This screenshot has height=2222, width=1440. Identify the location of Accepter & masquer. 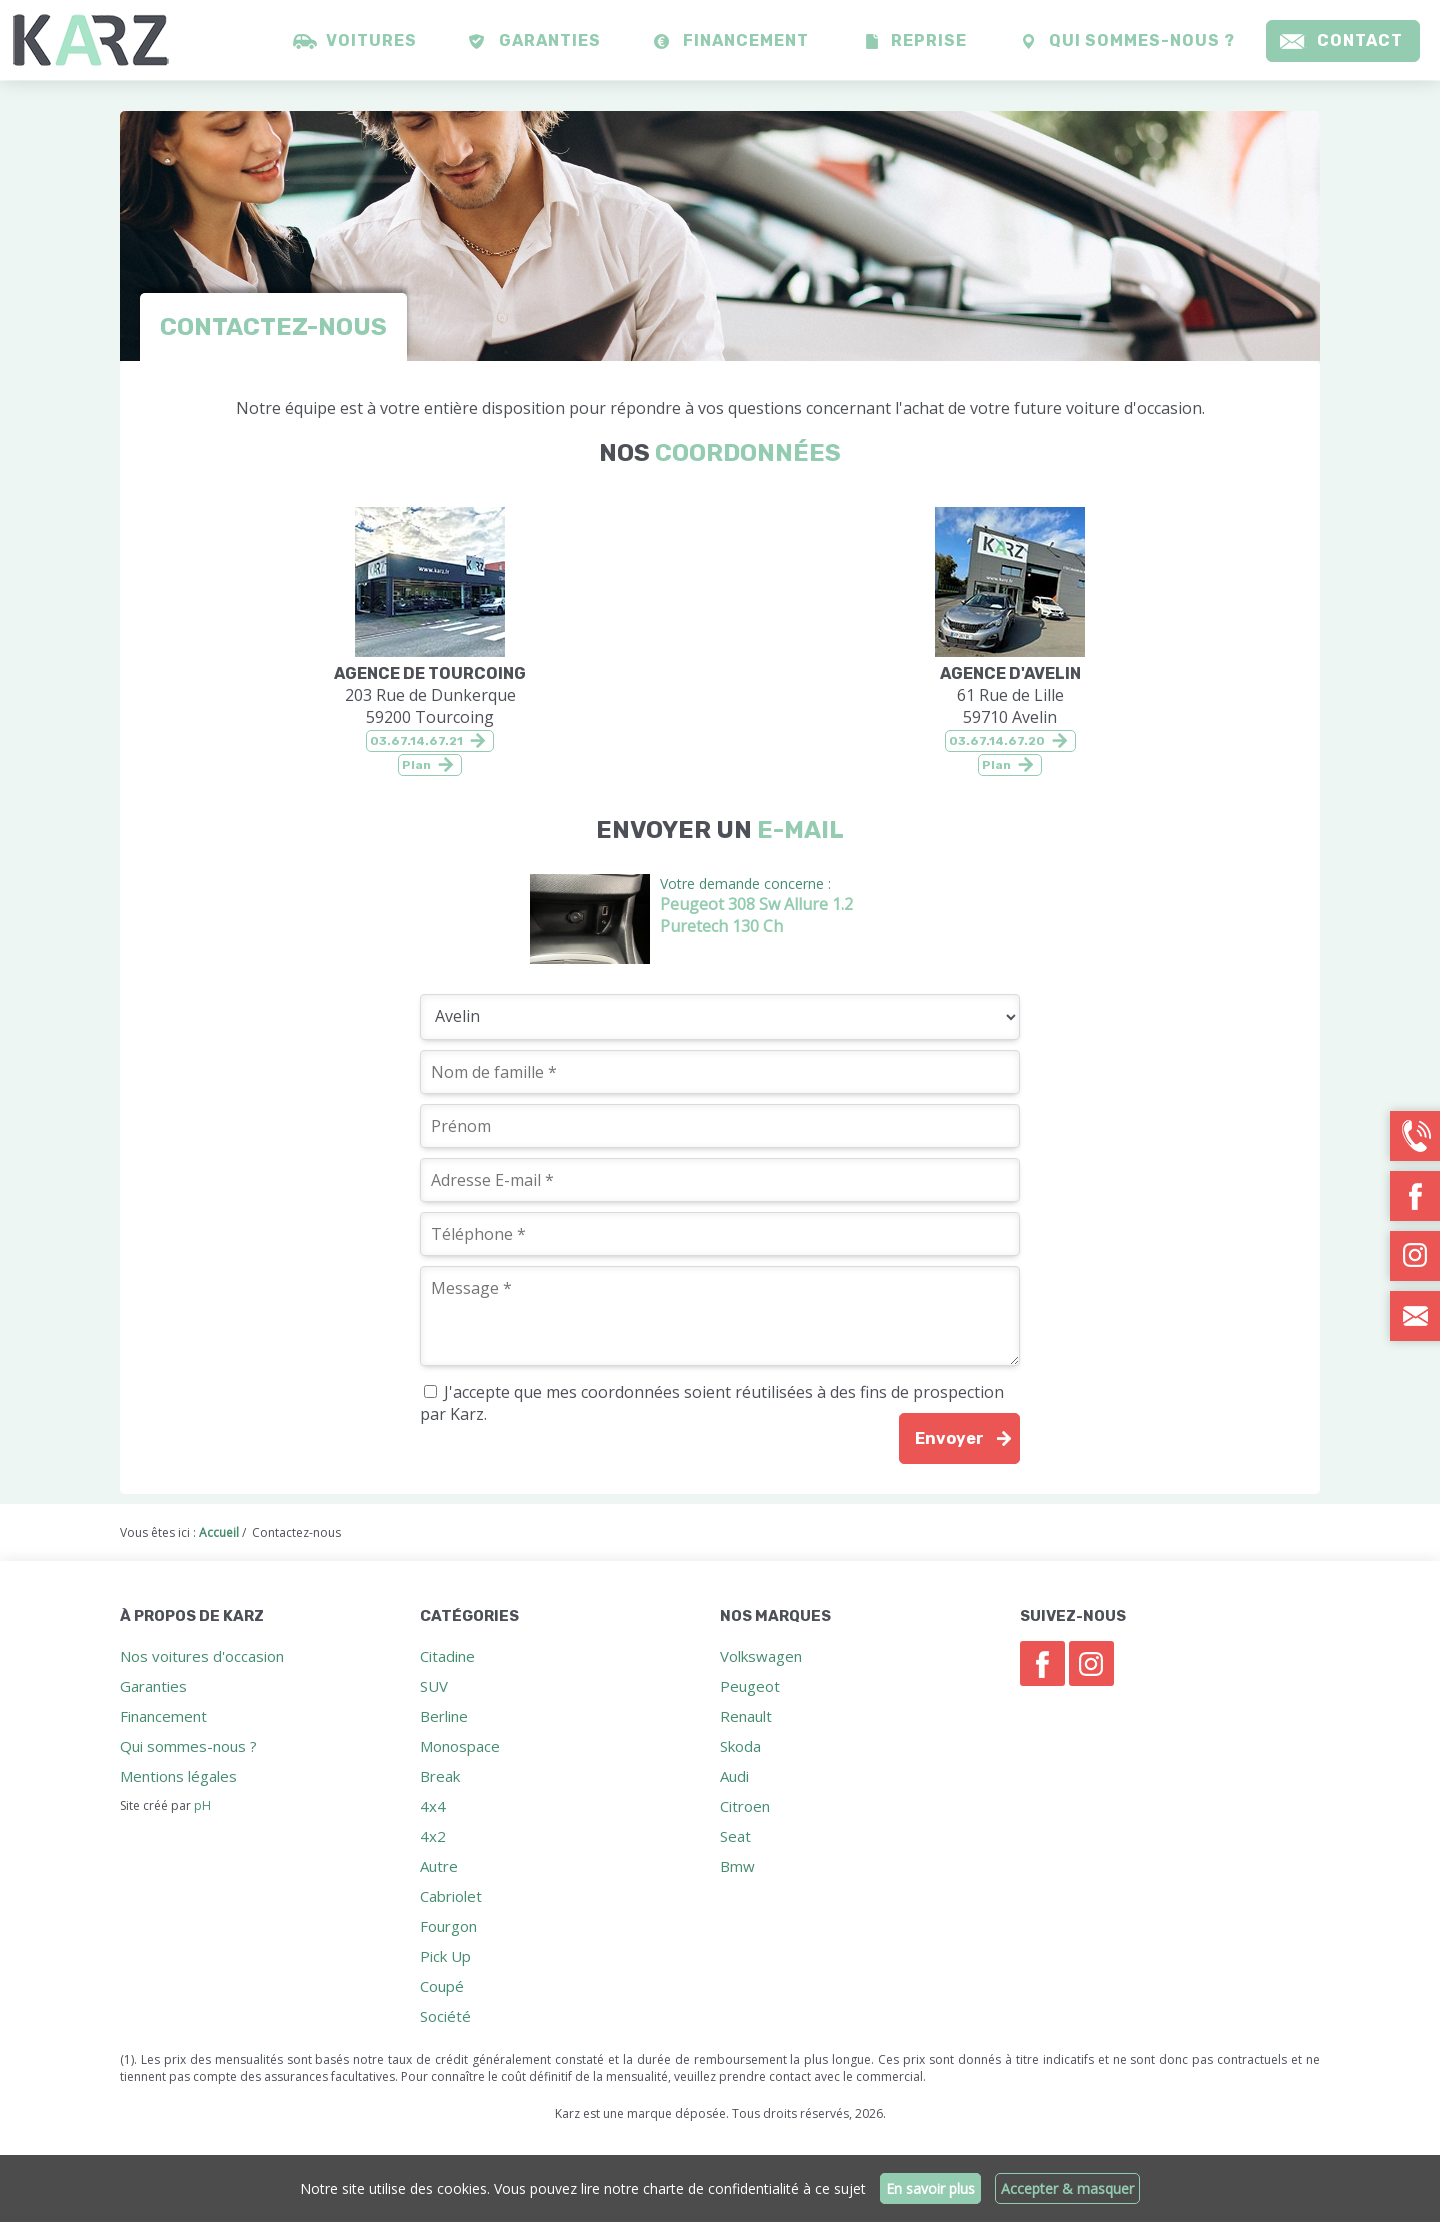
(1067, 2188).